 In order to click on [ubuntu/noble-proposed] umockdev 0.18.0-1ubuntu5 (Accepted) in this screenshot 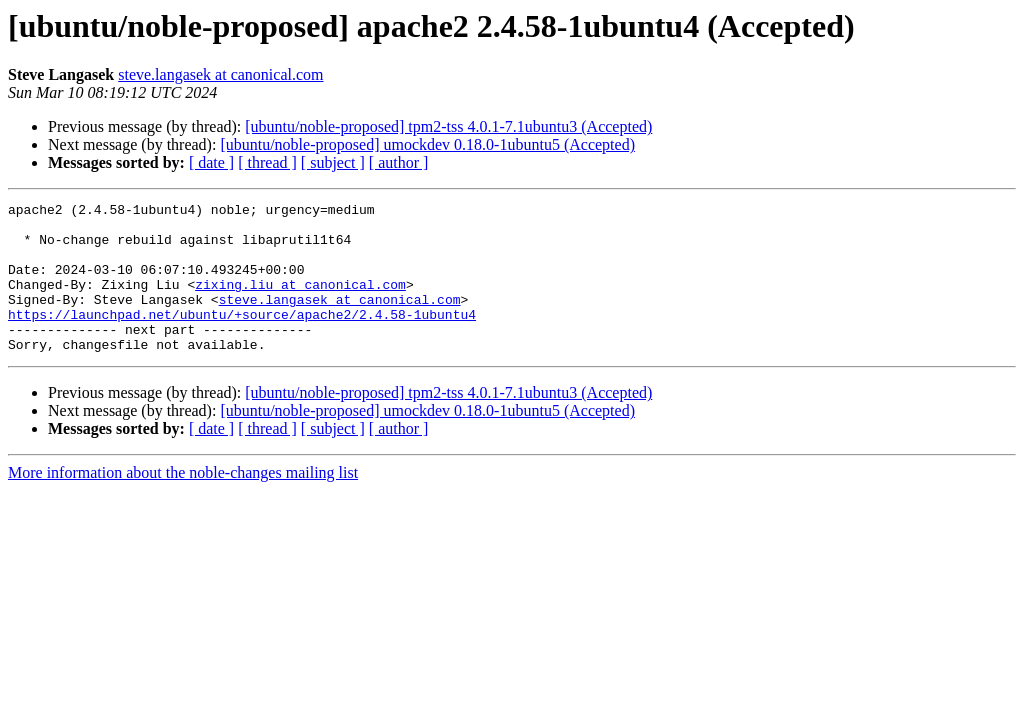, I will do `click(427, 144)`.